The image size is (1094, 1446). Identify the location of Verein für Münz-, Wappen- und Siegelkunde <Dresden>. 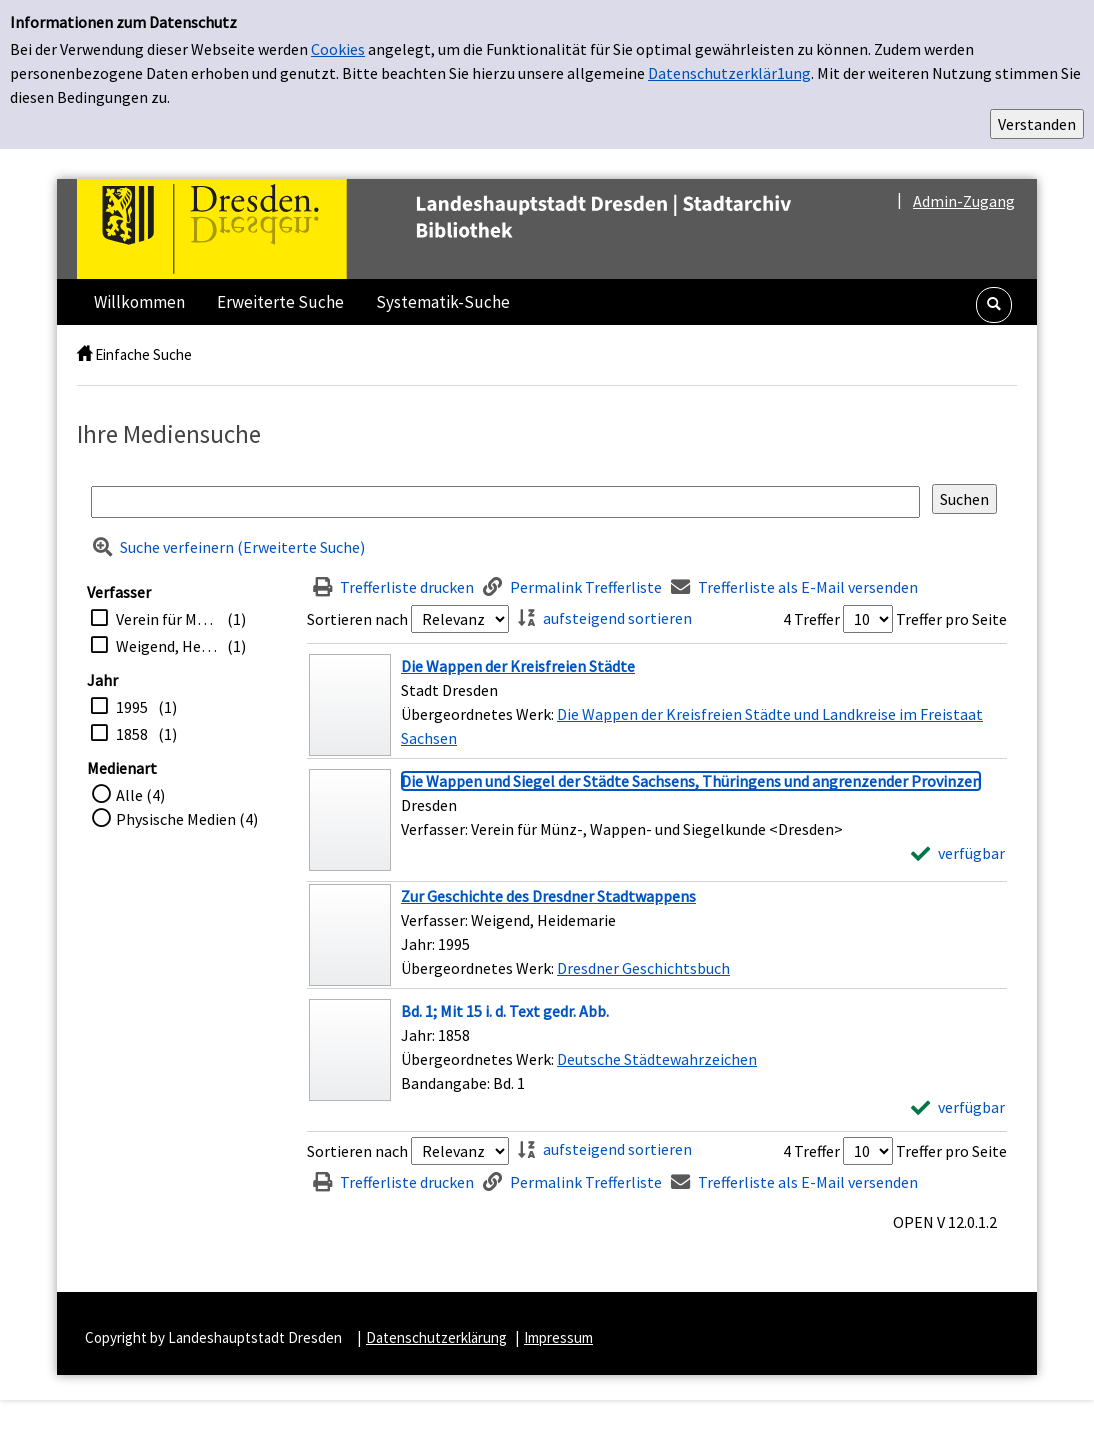
(166, 619).